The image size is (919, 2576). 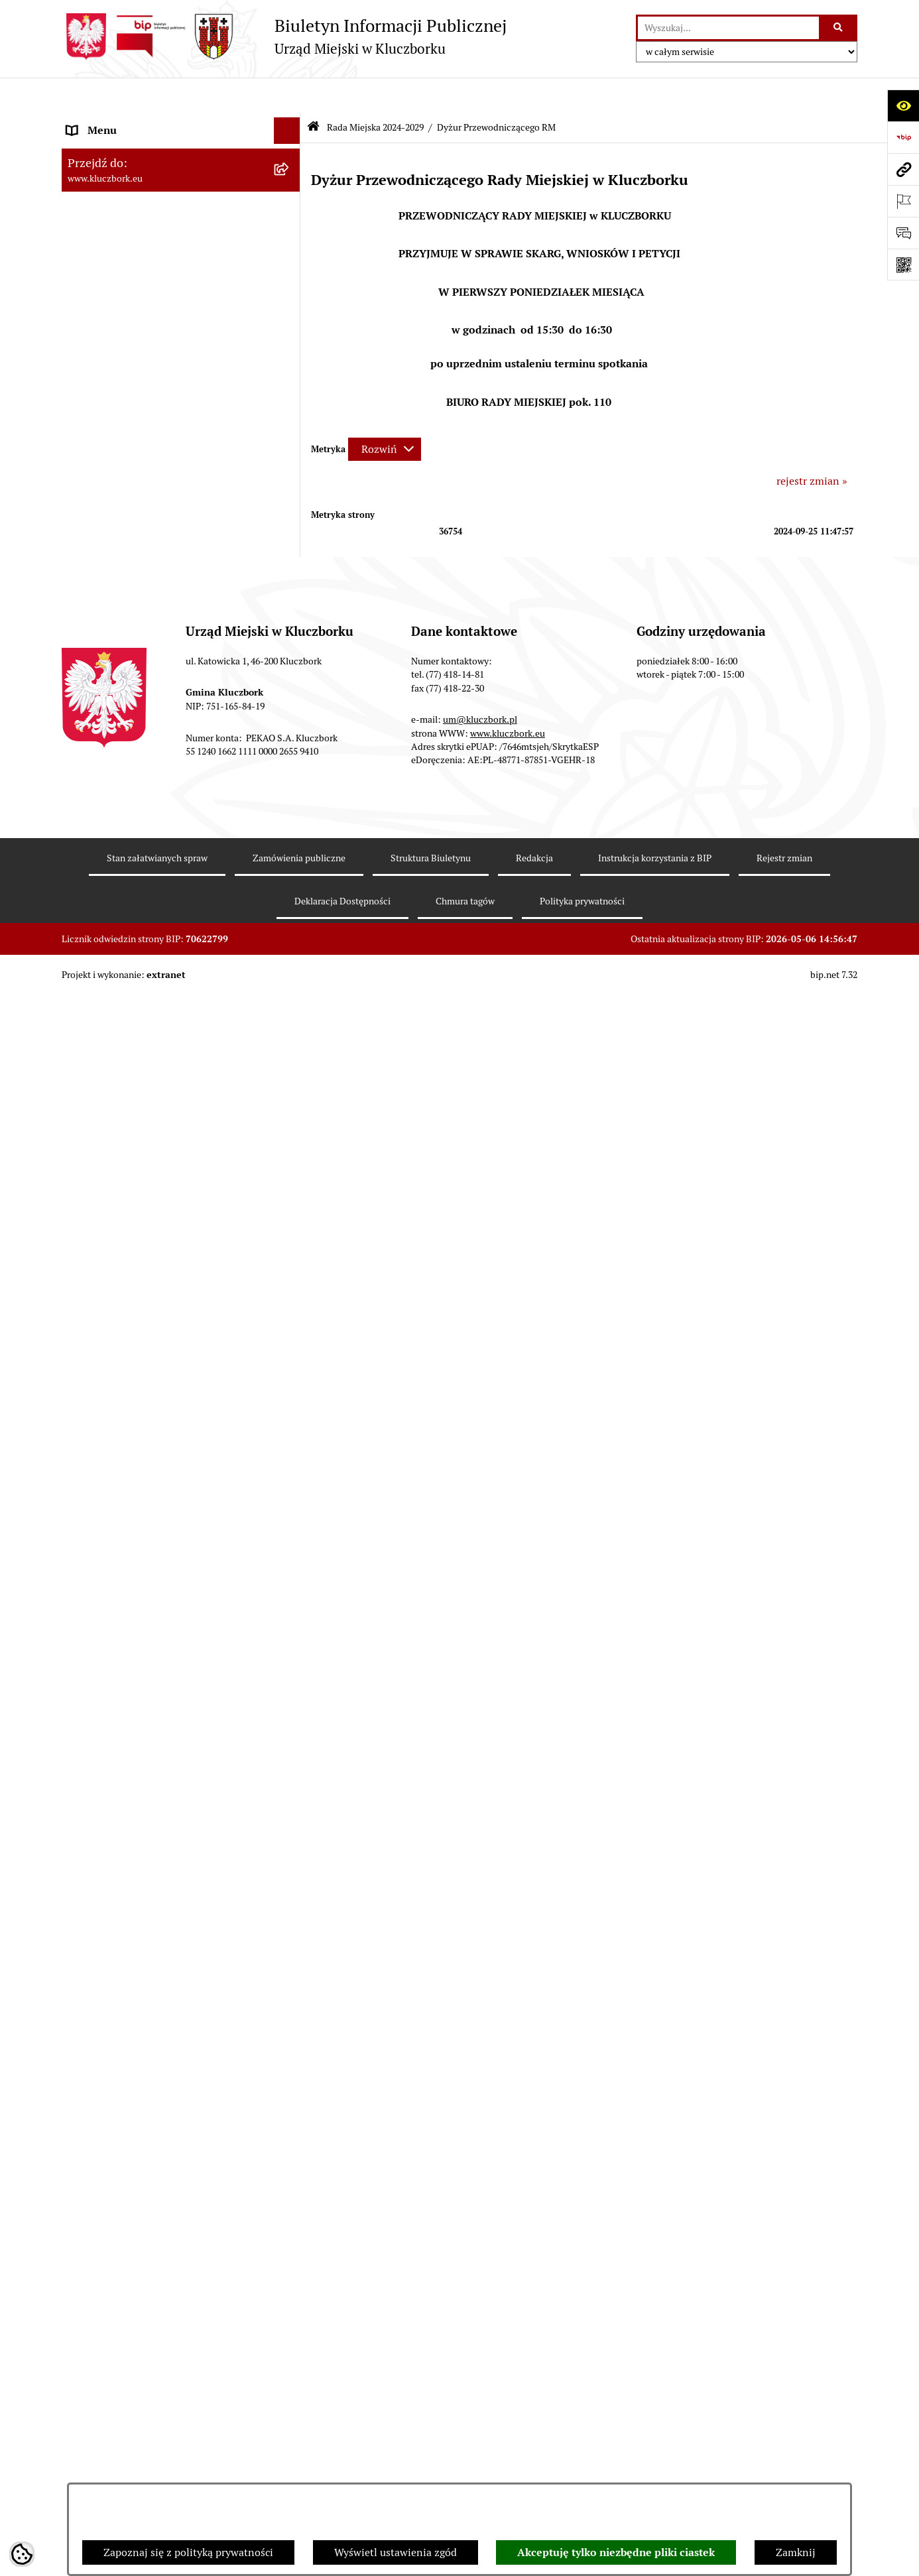 I want to click on Zamówienia publiczne [menuitem], so click(x=121, y=1098).